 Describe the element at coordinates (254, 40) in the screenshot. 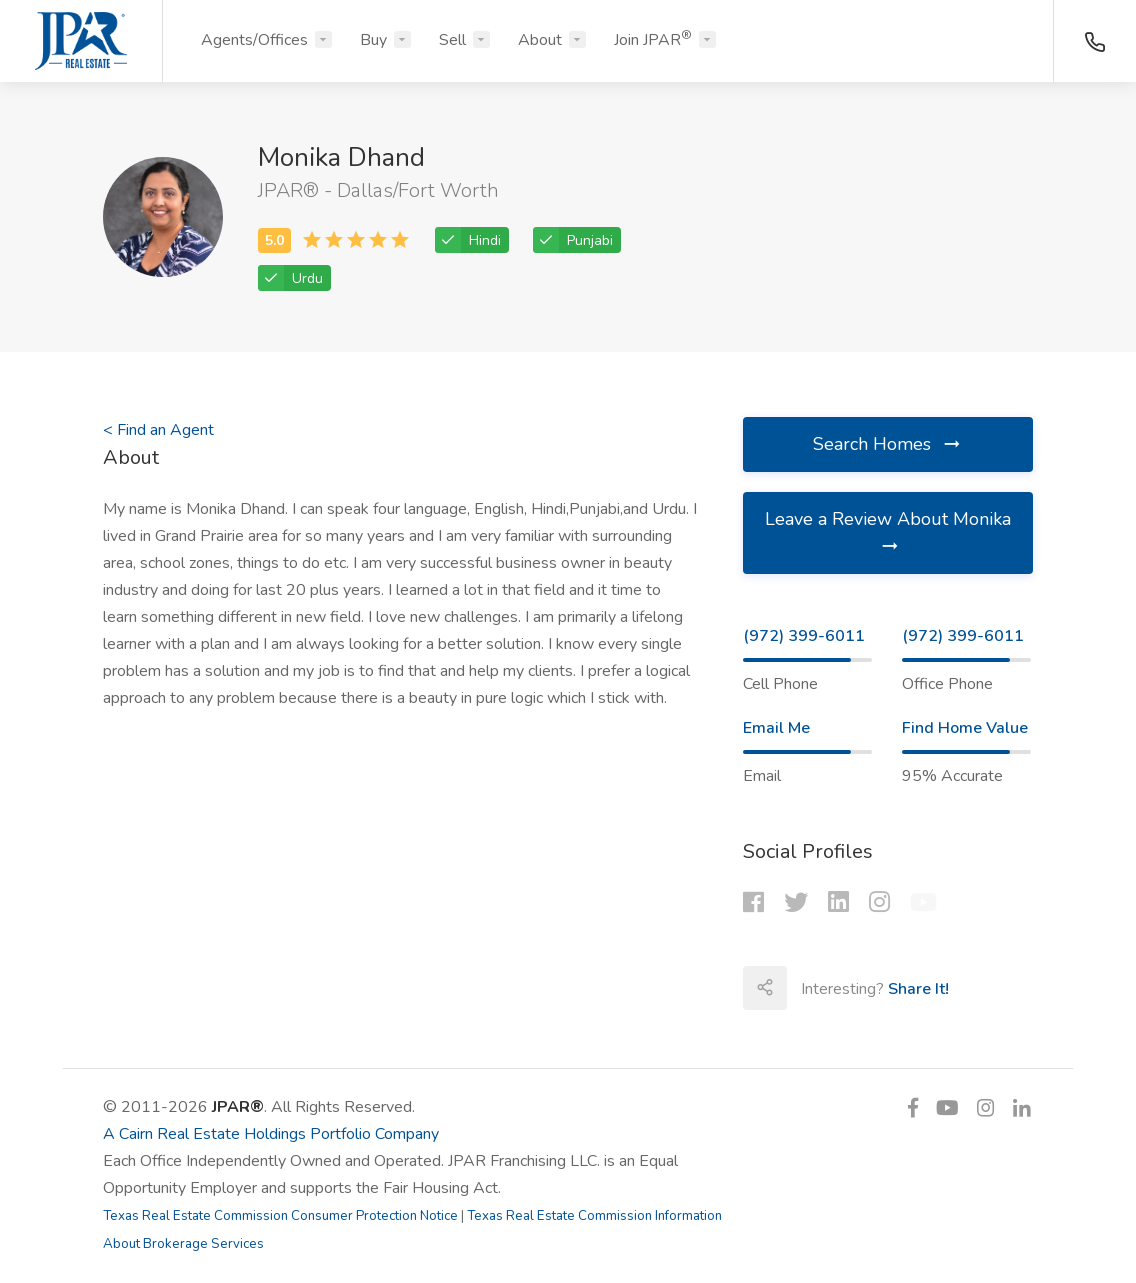

I see `Agents/Offices` at that location.